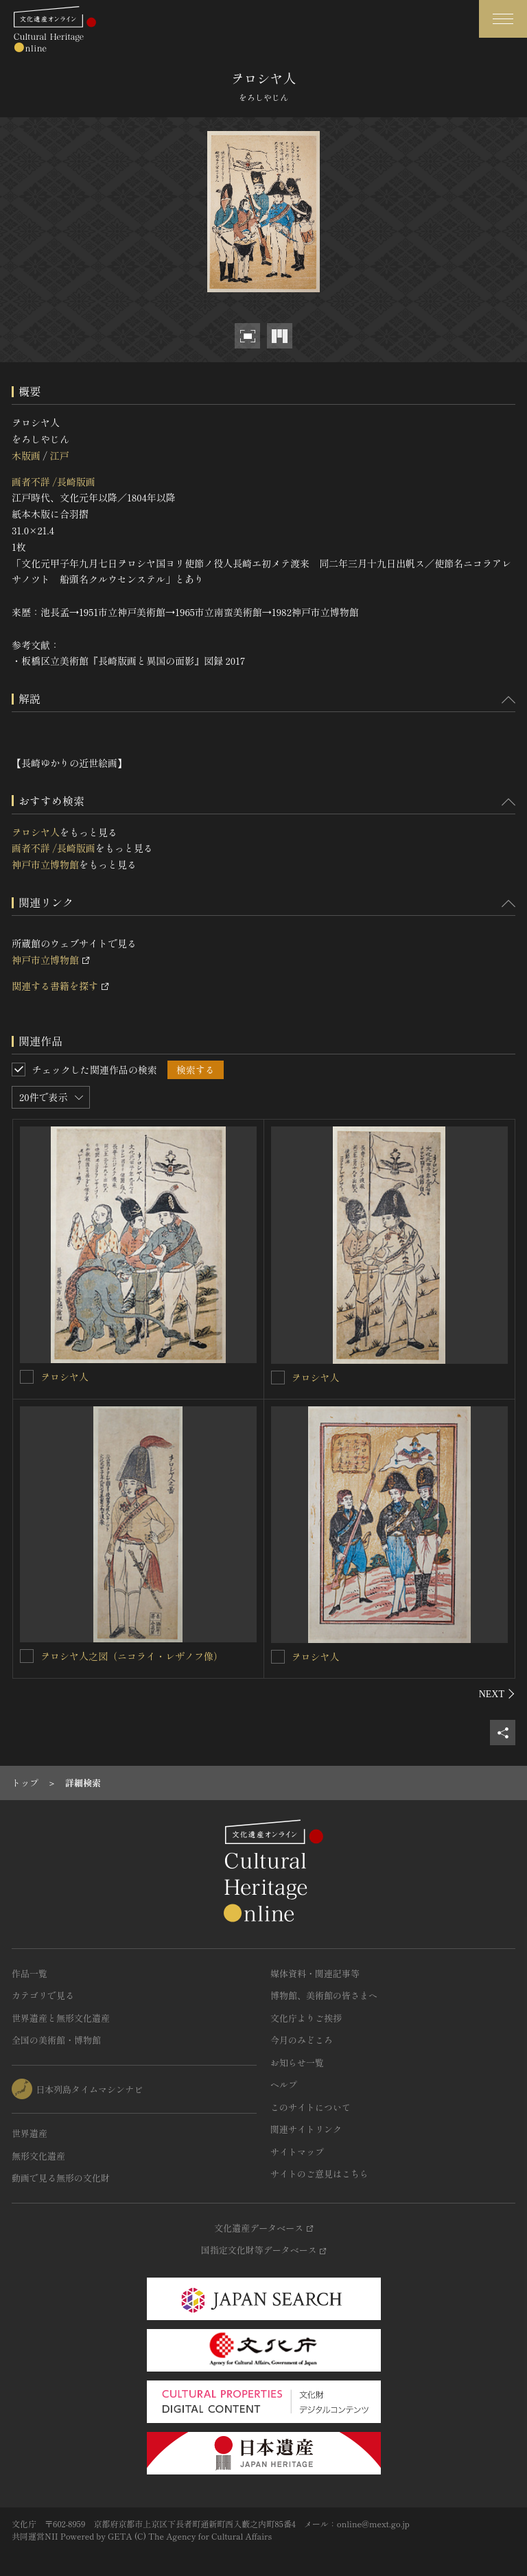  What do you see at coordinates (27, 1377) in the screenshot?
I see `[ヲロシヤ人を連想検索の対象にする]` at bounding box center [27, 1377].